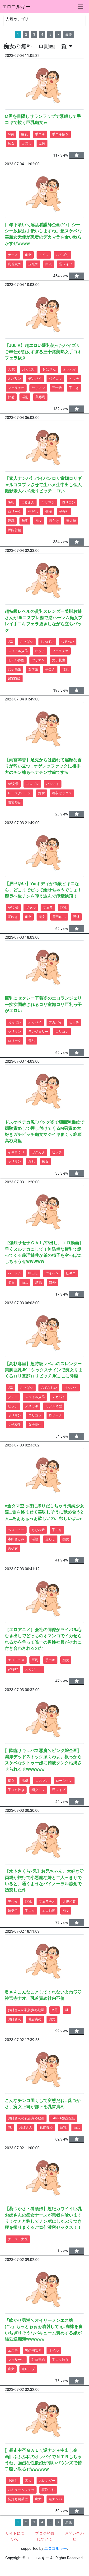 The height and width of the screenshot is (2576, 89). Describe the element at coordinates (43, 890) in the screenshot. I see `【辰巳ゆい】Yuiボディが悩殺ビキニなら、どこまでだって乗せちゃうでしょ！膣奥へ生チンを咥え込んで痙攣絶頂！` at that location.